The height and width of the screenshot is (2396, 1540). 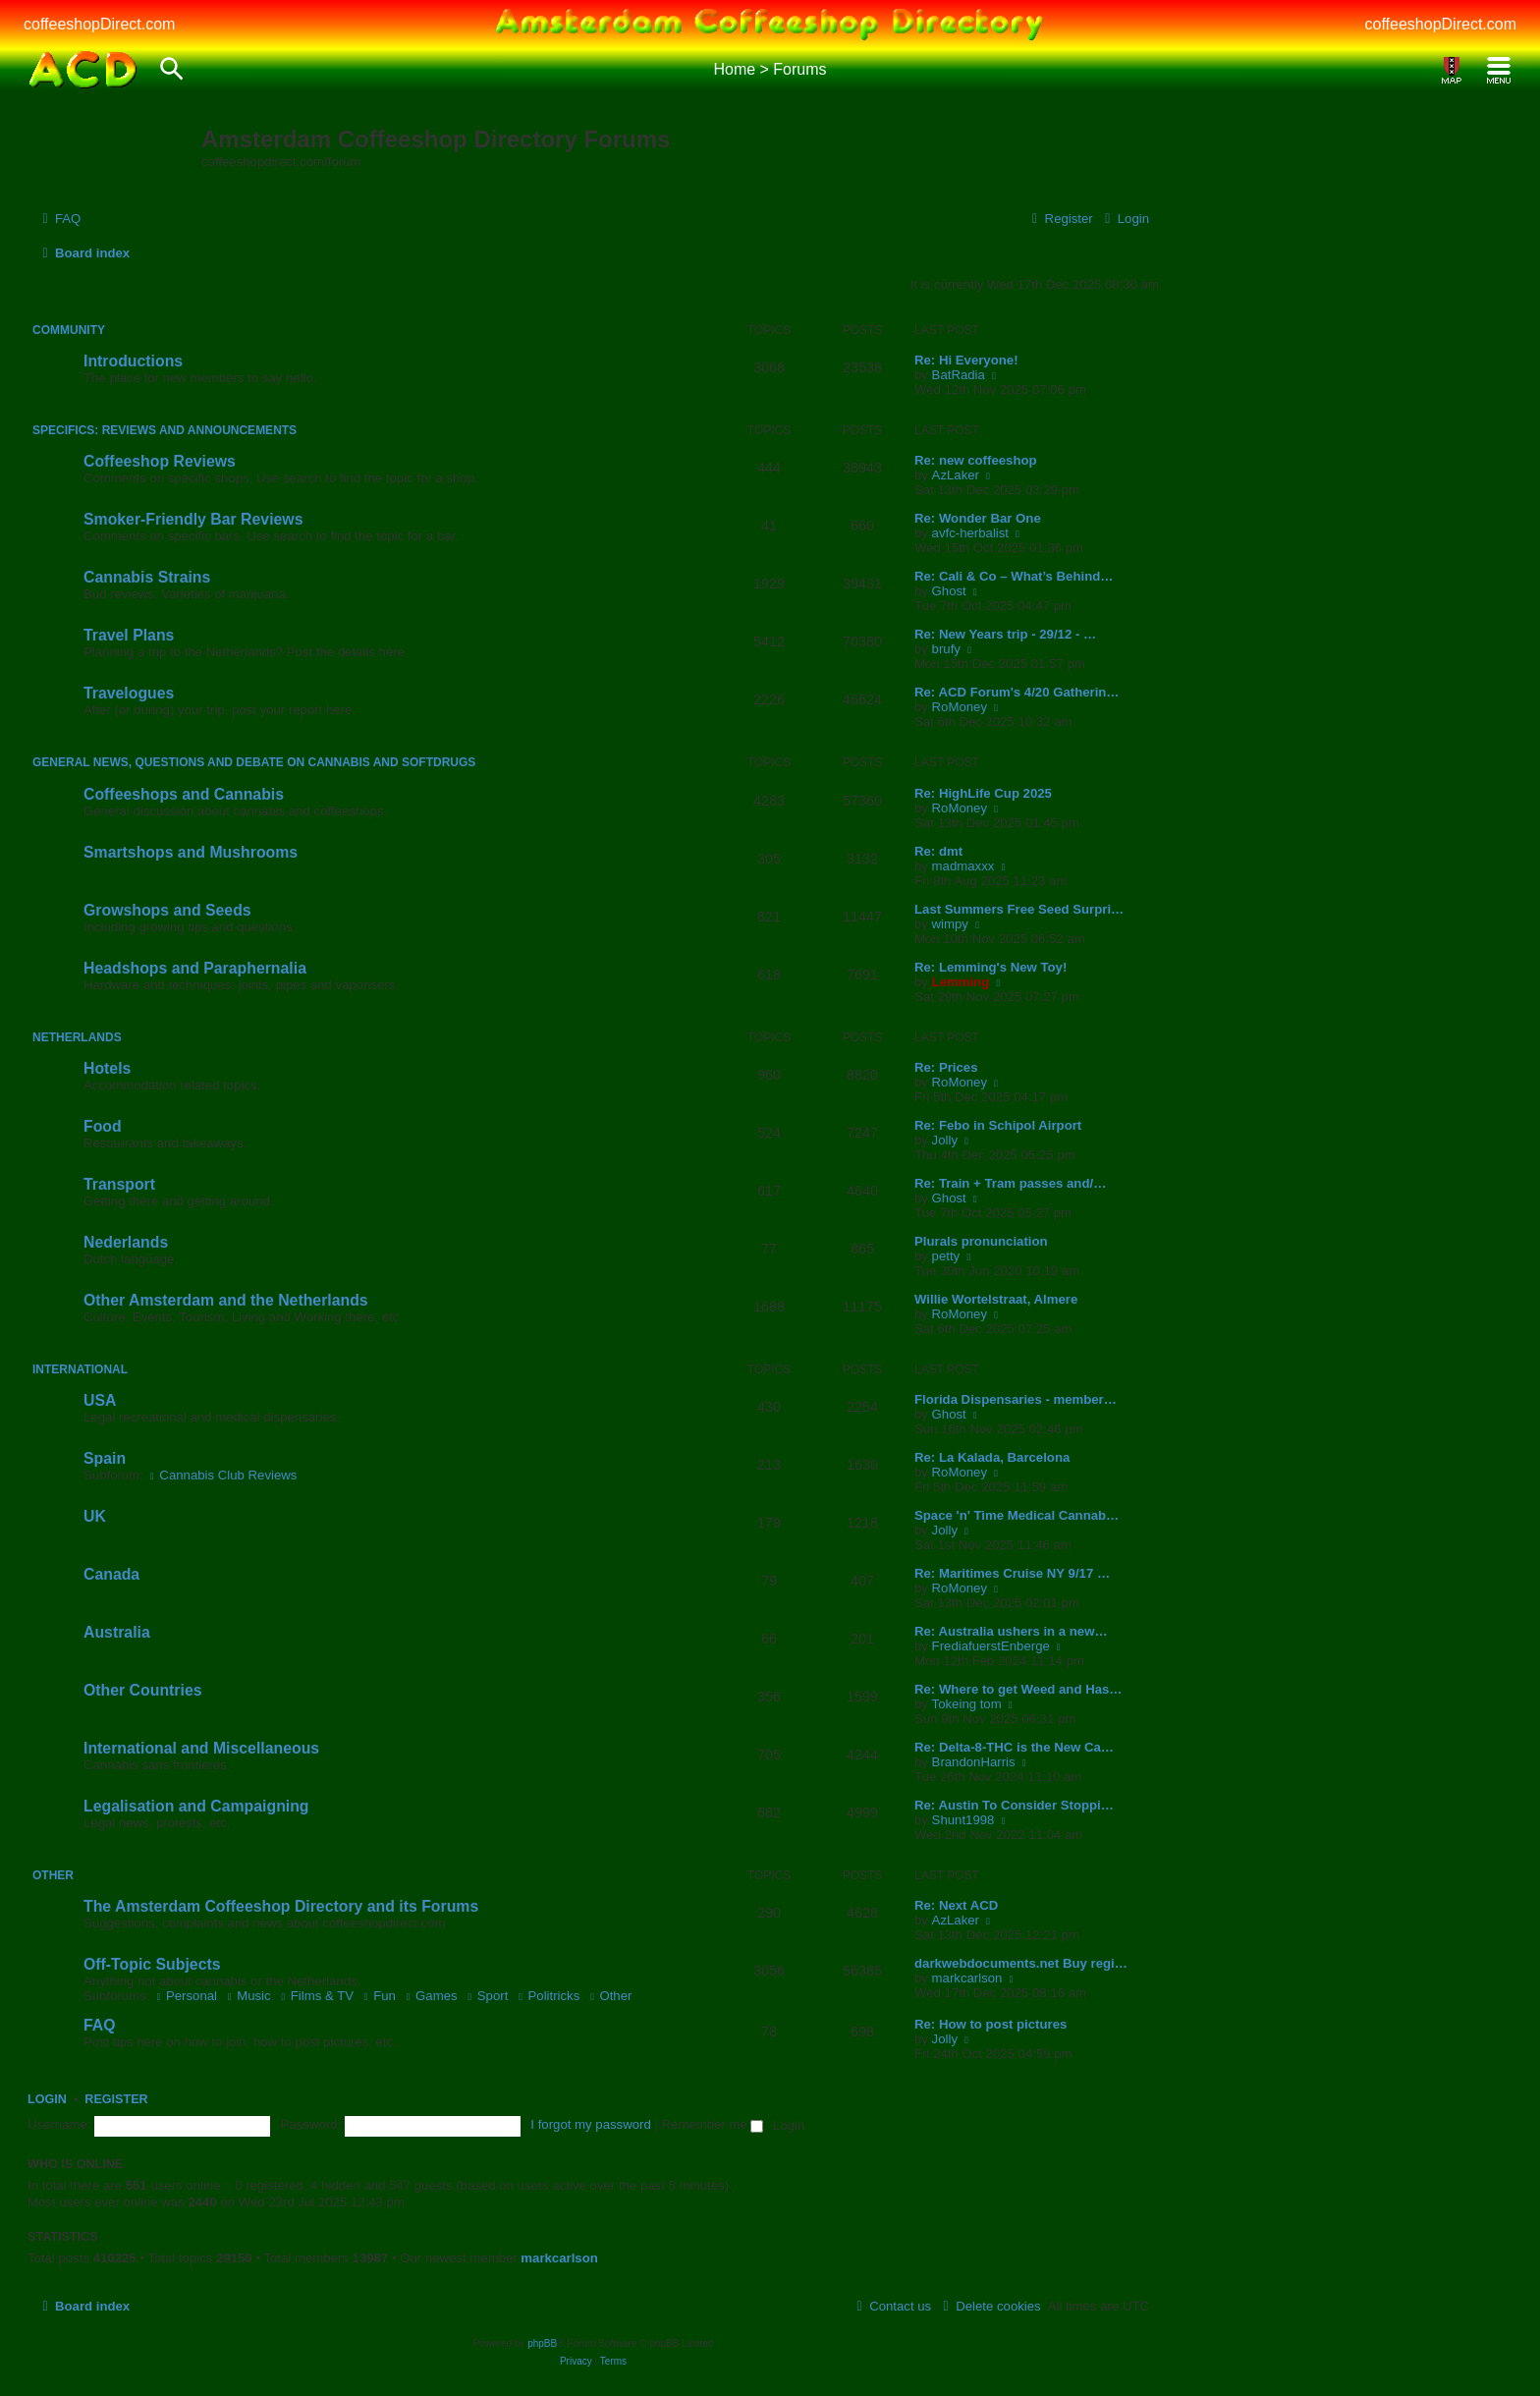 What do you see at coordinates (1019, 909) in the screenshot?
I see `Last Summers Free Seed Surpri…` at bounding box center [1019, 909].